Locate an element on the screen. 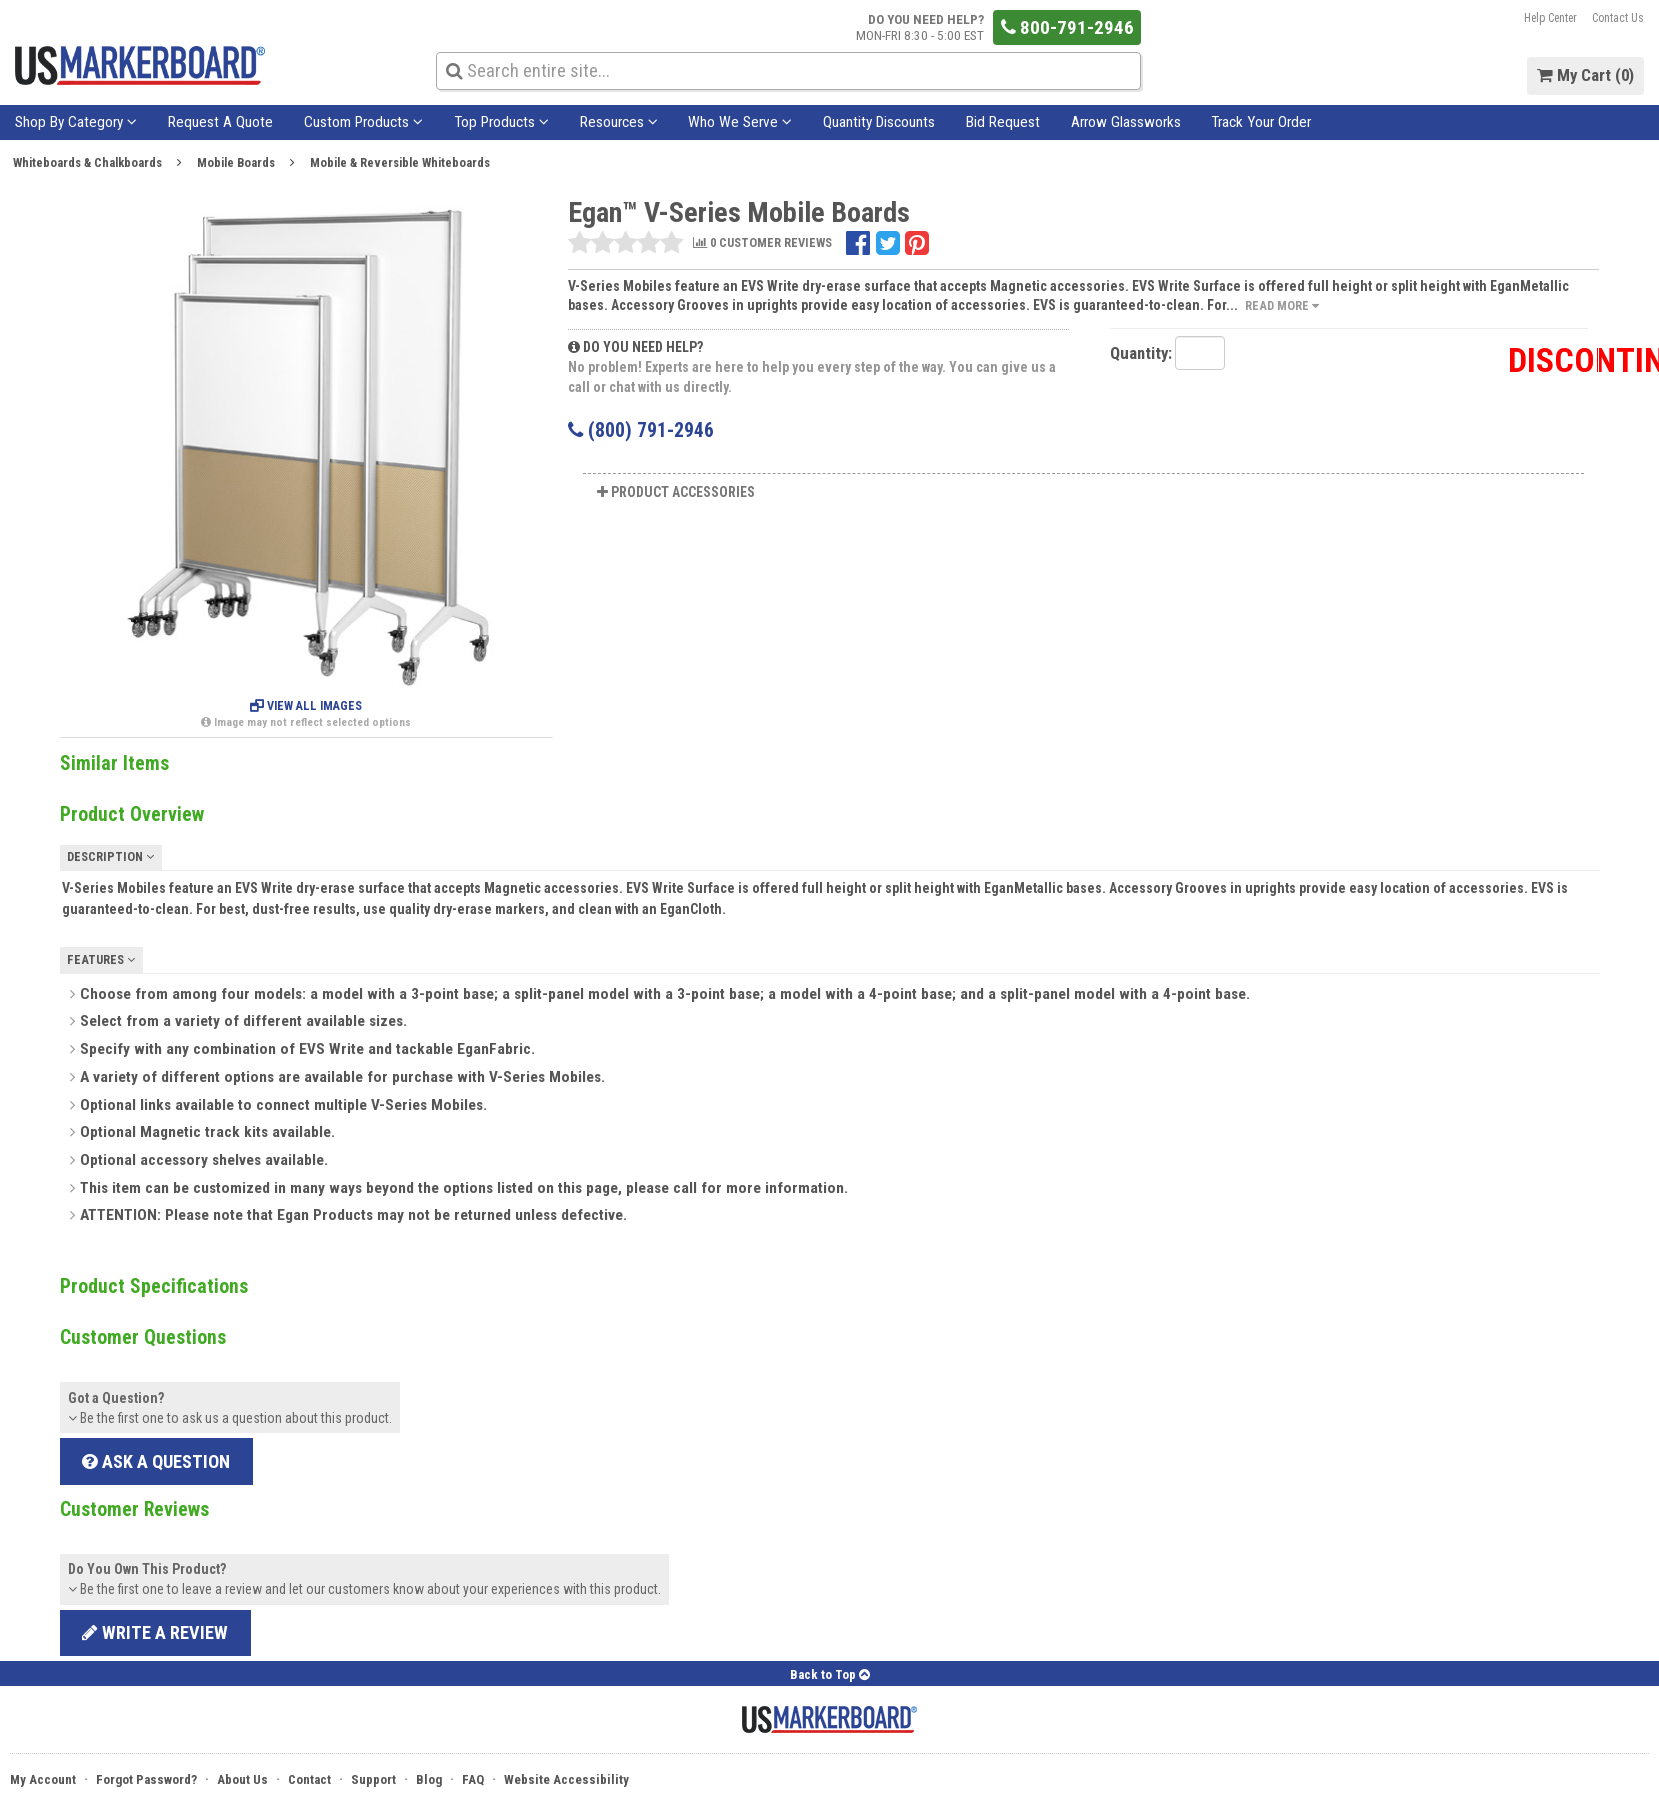 Image resolution: width=1659 pixels, height=1795 pixels. Top Products is located at coordinates (501, 122).